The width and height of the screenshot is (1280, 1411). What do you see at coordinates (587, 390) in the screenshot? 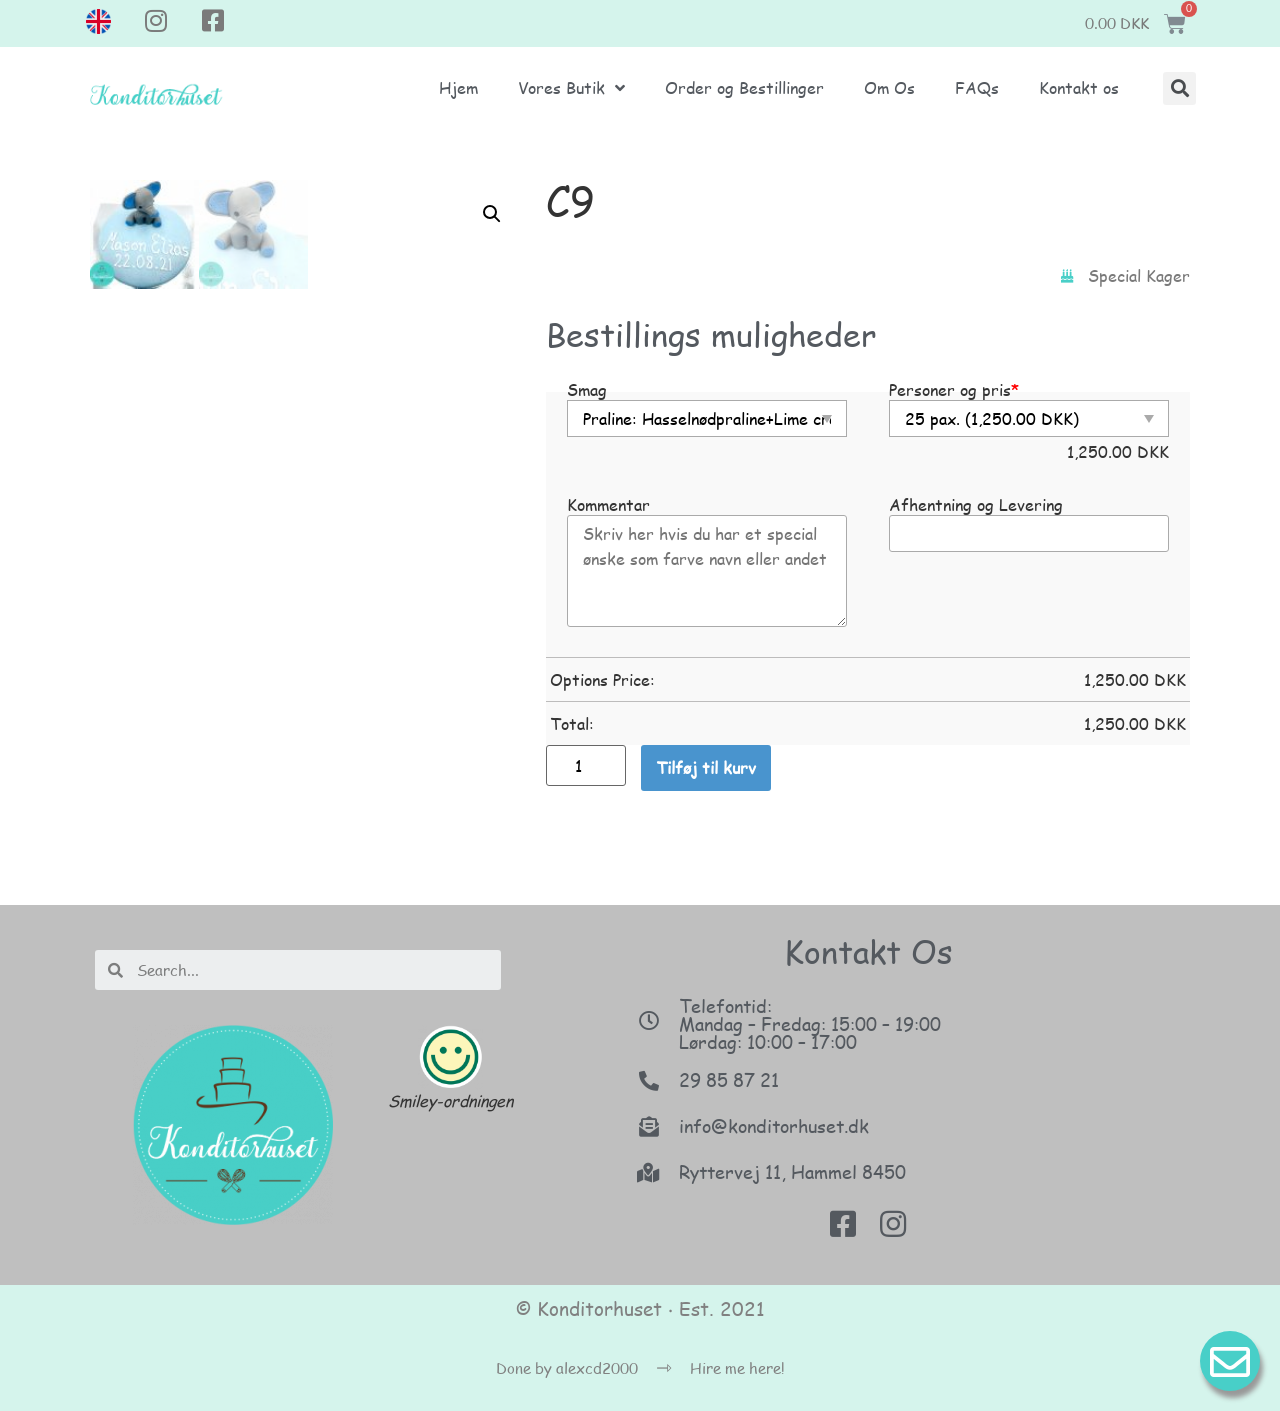
I see `Smag` at bounding box center [587, 390].